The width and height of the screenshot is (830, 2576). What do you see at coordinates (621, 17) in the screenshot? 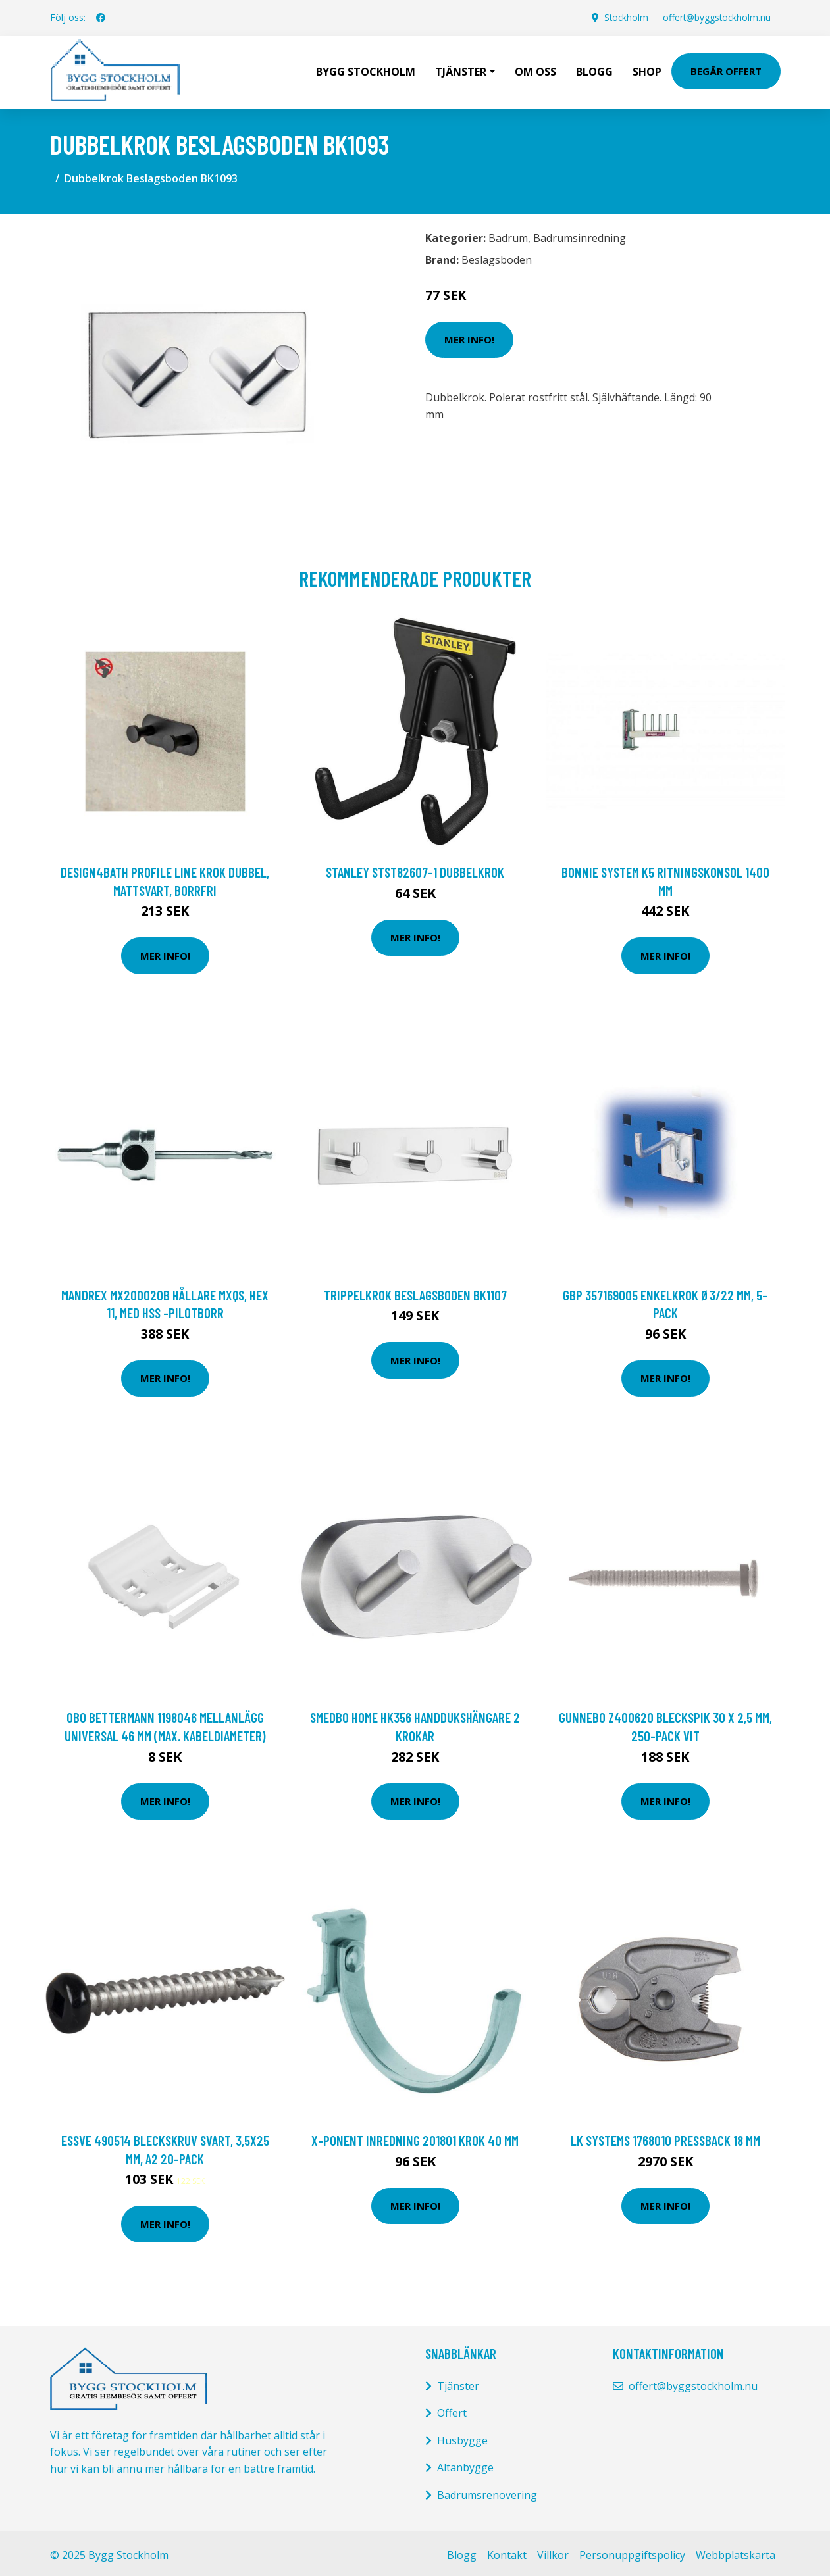
I see `Stockholm` at bounding box center [621, 17].